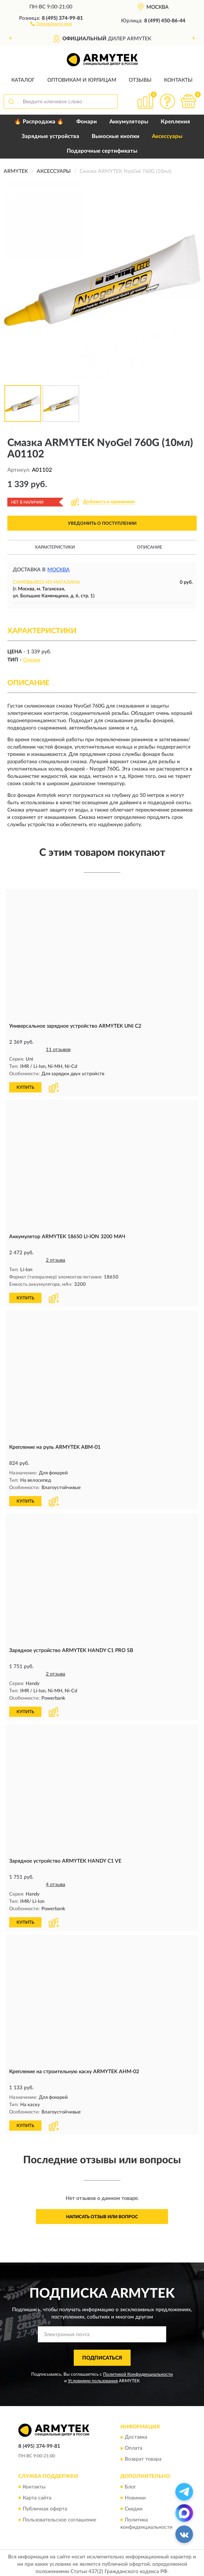 Image resolution: width=204 pixels, height=2576 pixels. I want to click on Выносные кнопки, so click(115, 136).